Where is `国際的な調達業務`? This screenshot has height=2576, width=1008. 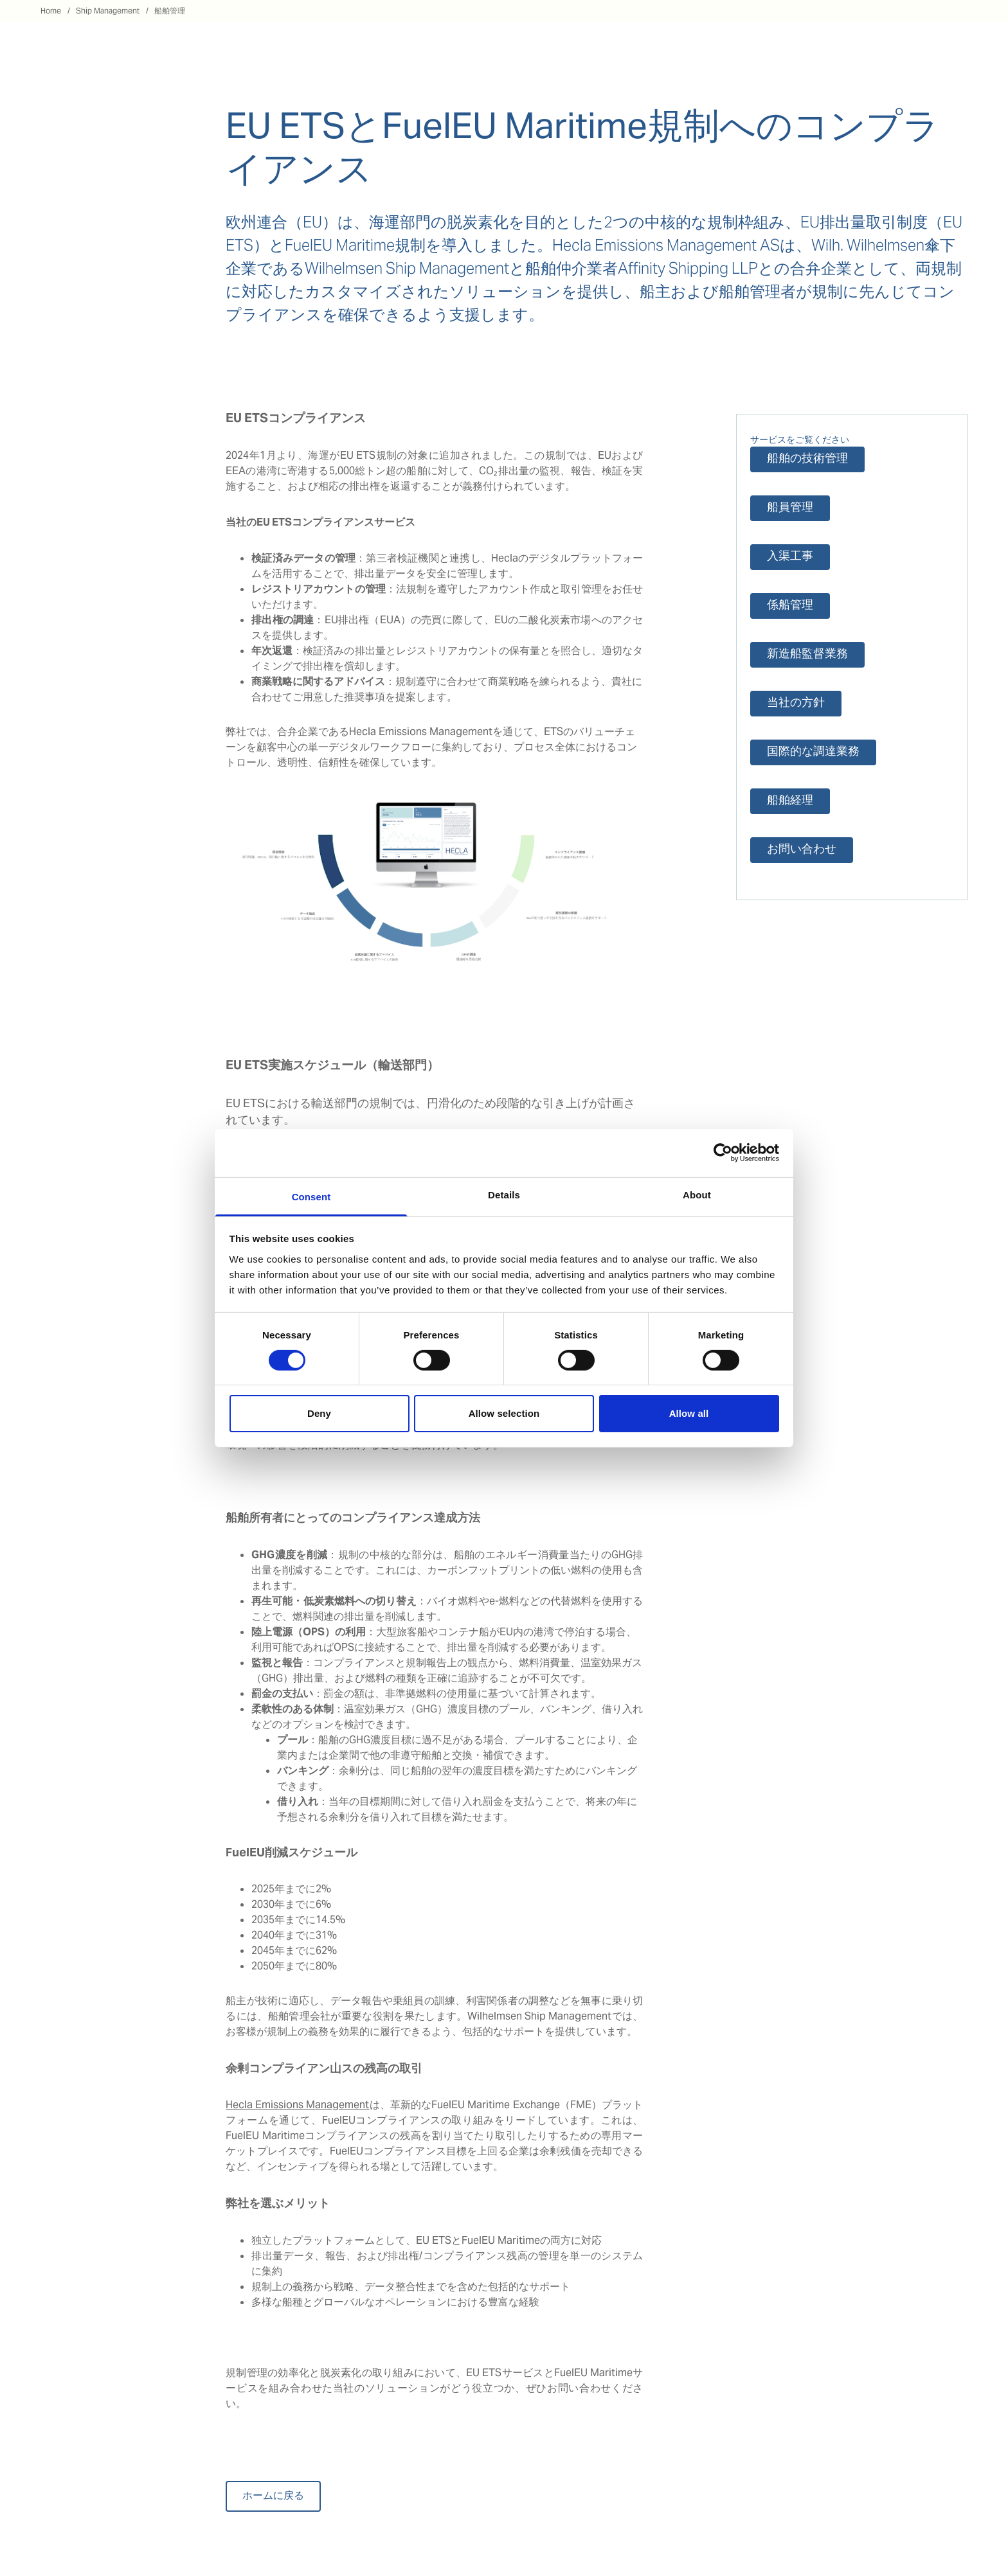
国際的な調達業務 is located at coordinates (813, 752).